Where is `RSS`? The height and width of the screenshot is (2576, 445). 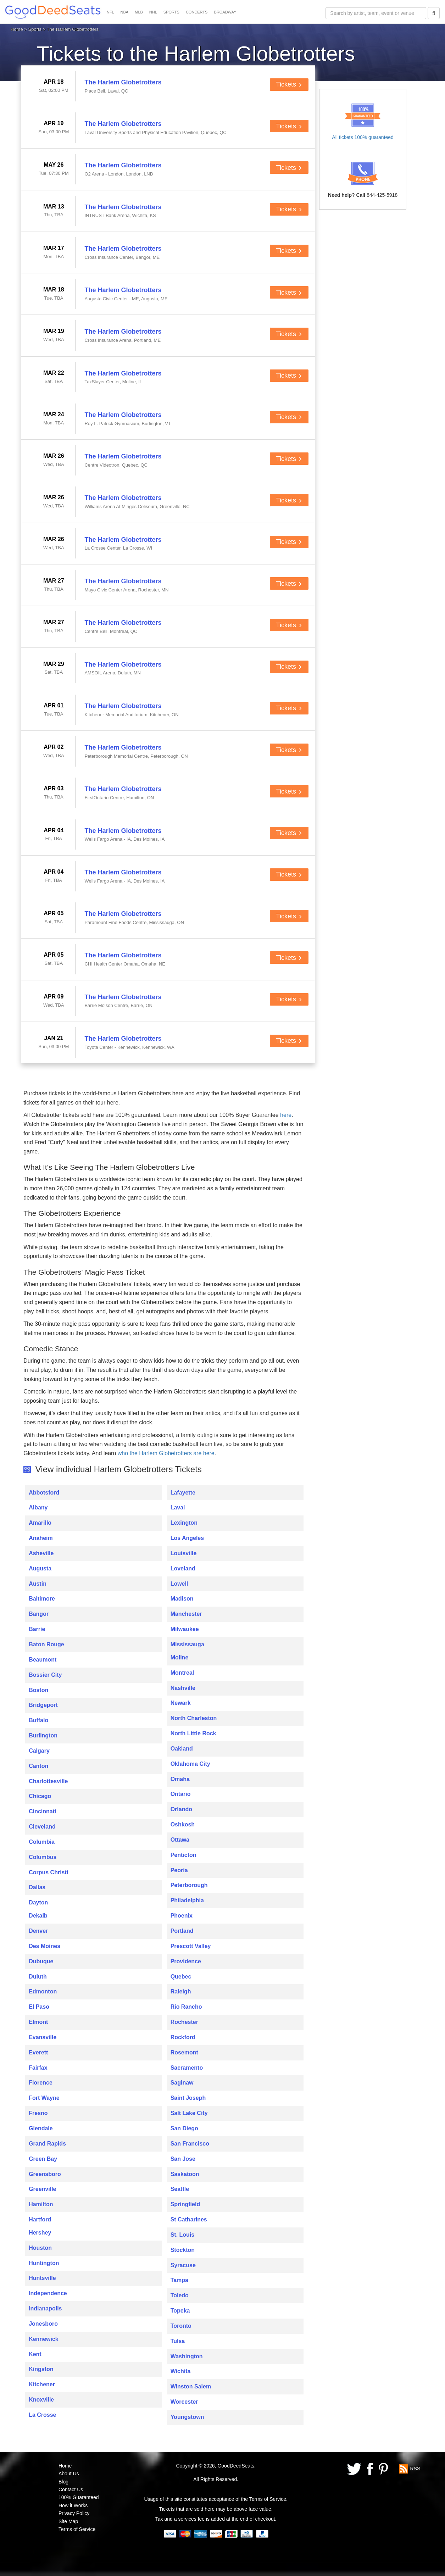
RSS is located at coordinates (415, 2468).